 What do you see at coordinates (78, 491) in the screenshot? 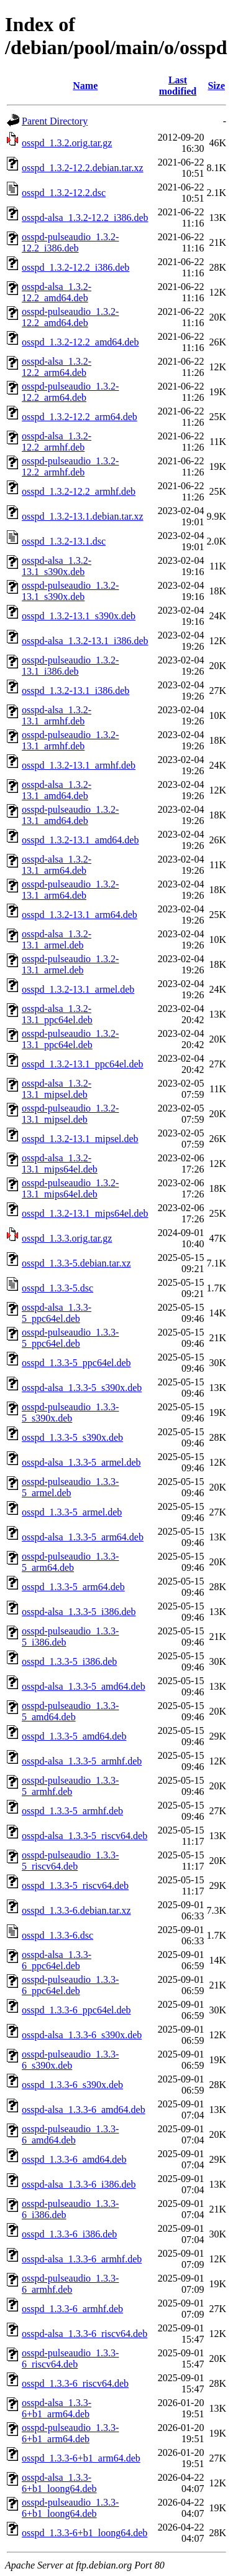
I see `osspd_1.3.2-12.2_armhf.deb` at bounding box center [78, 491].